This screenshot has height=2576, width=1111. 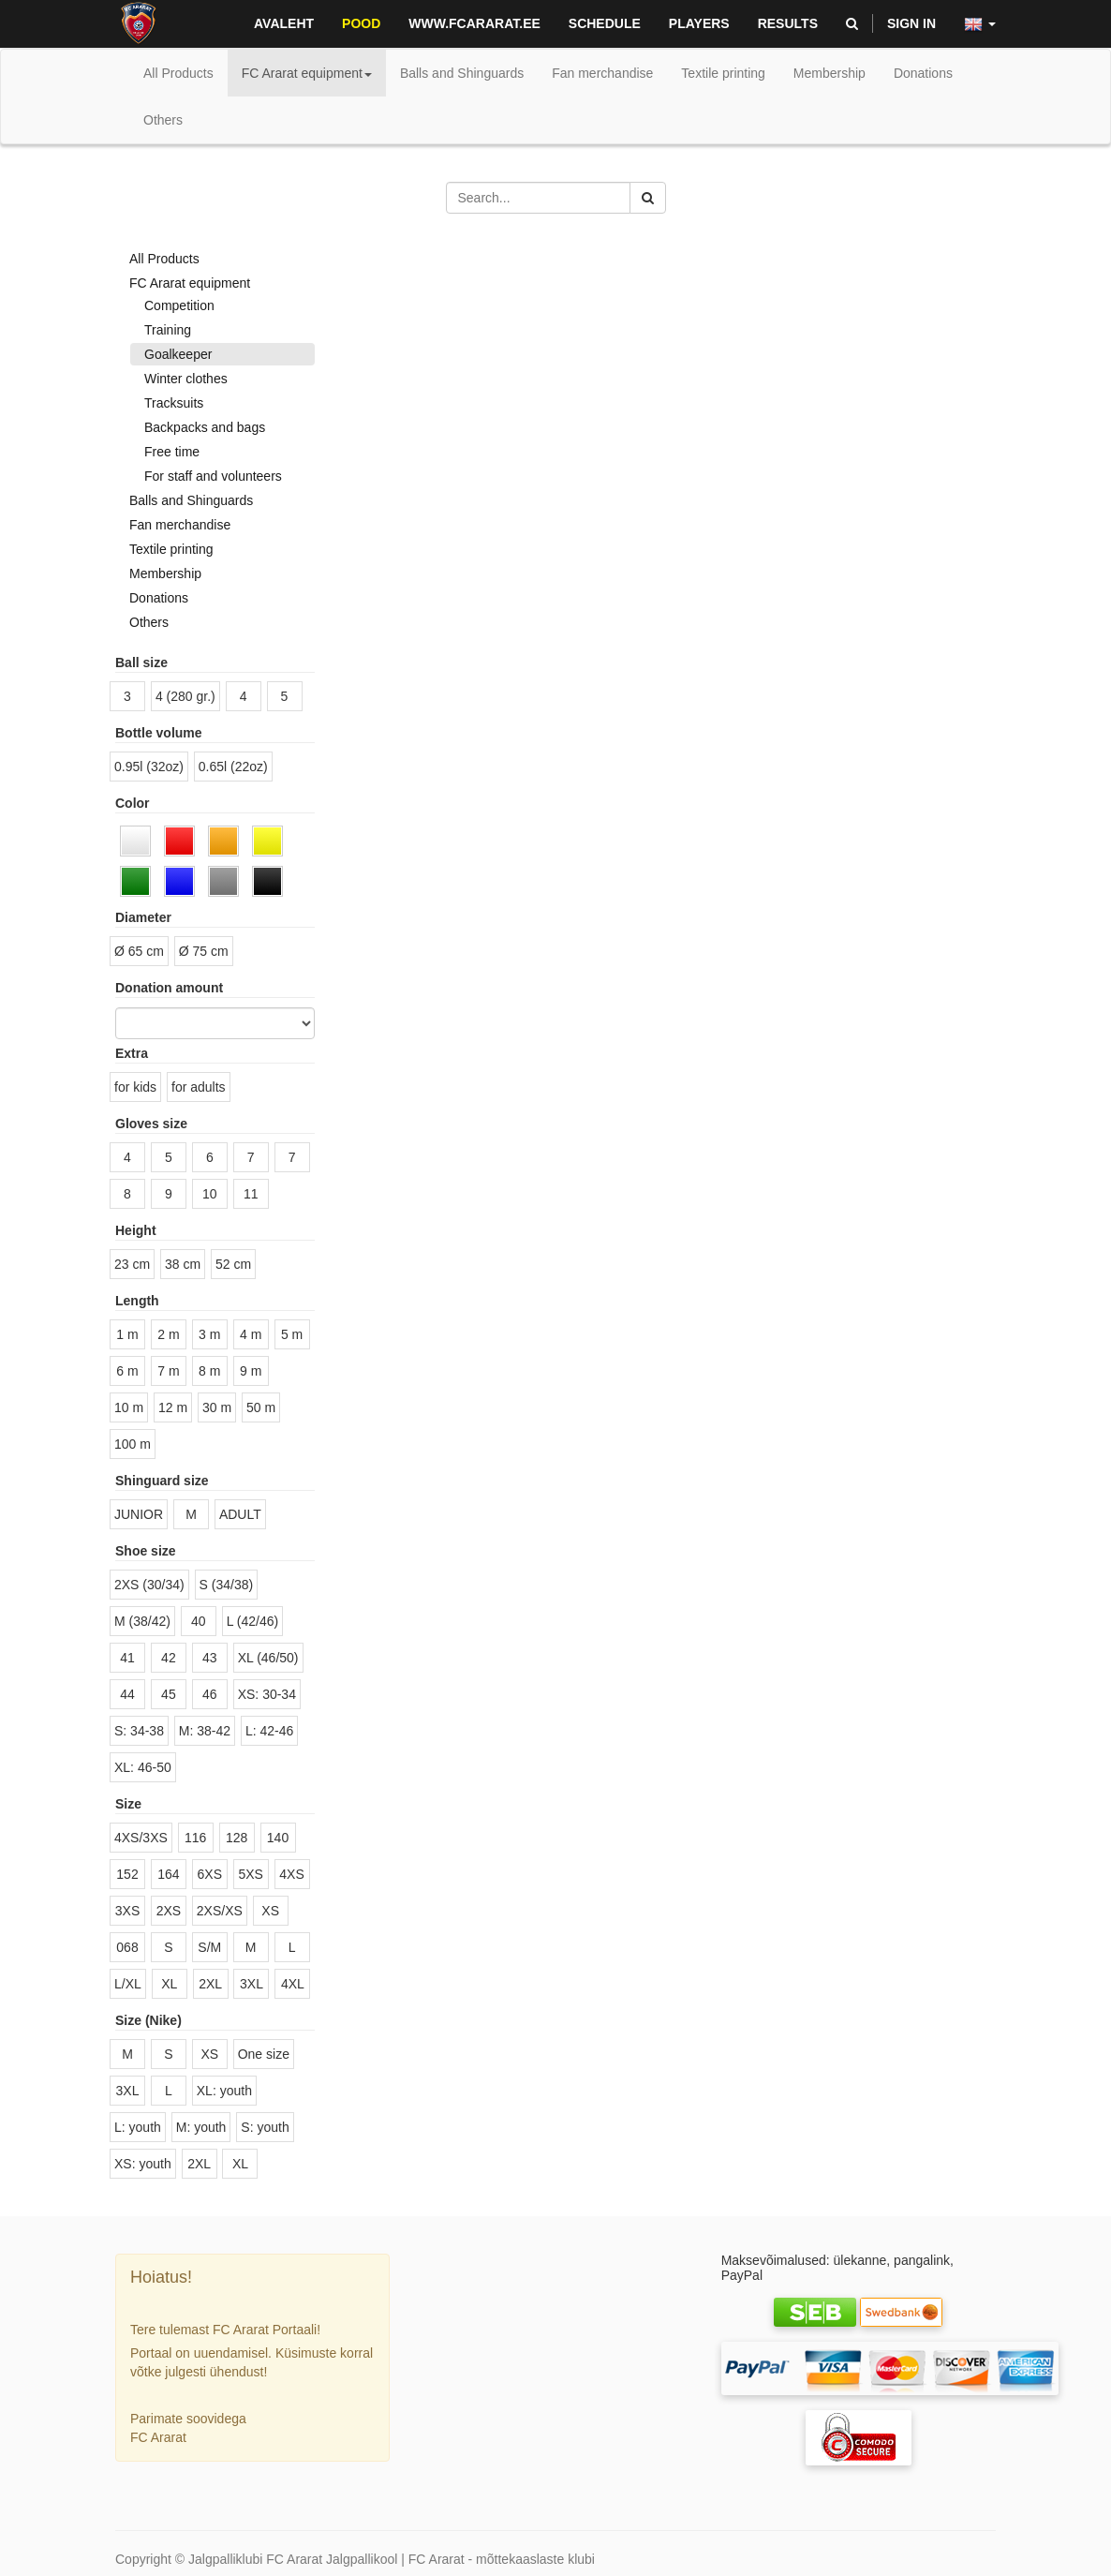 I want to click on Balls and Shinguards, so click(x=191, y=500).